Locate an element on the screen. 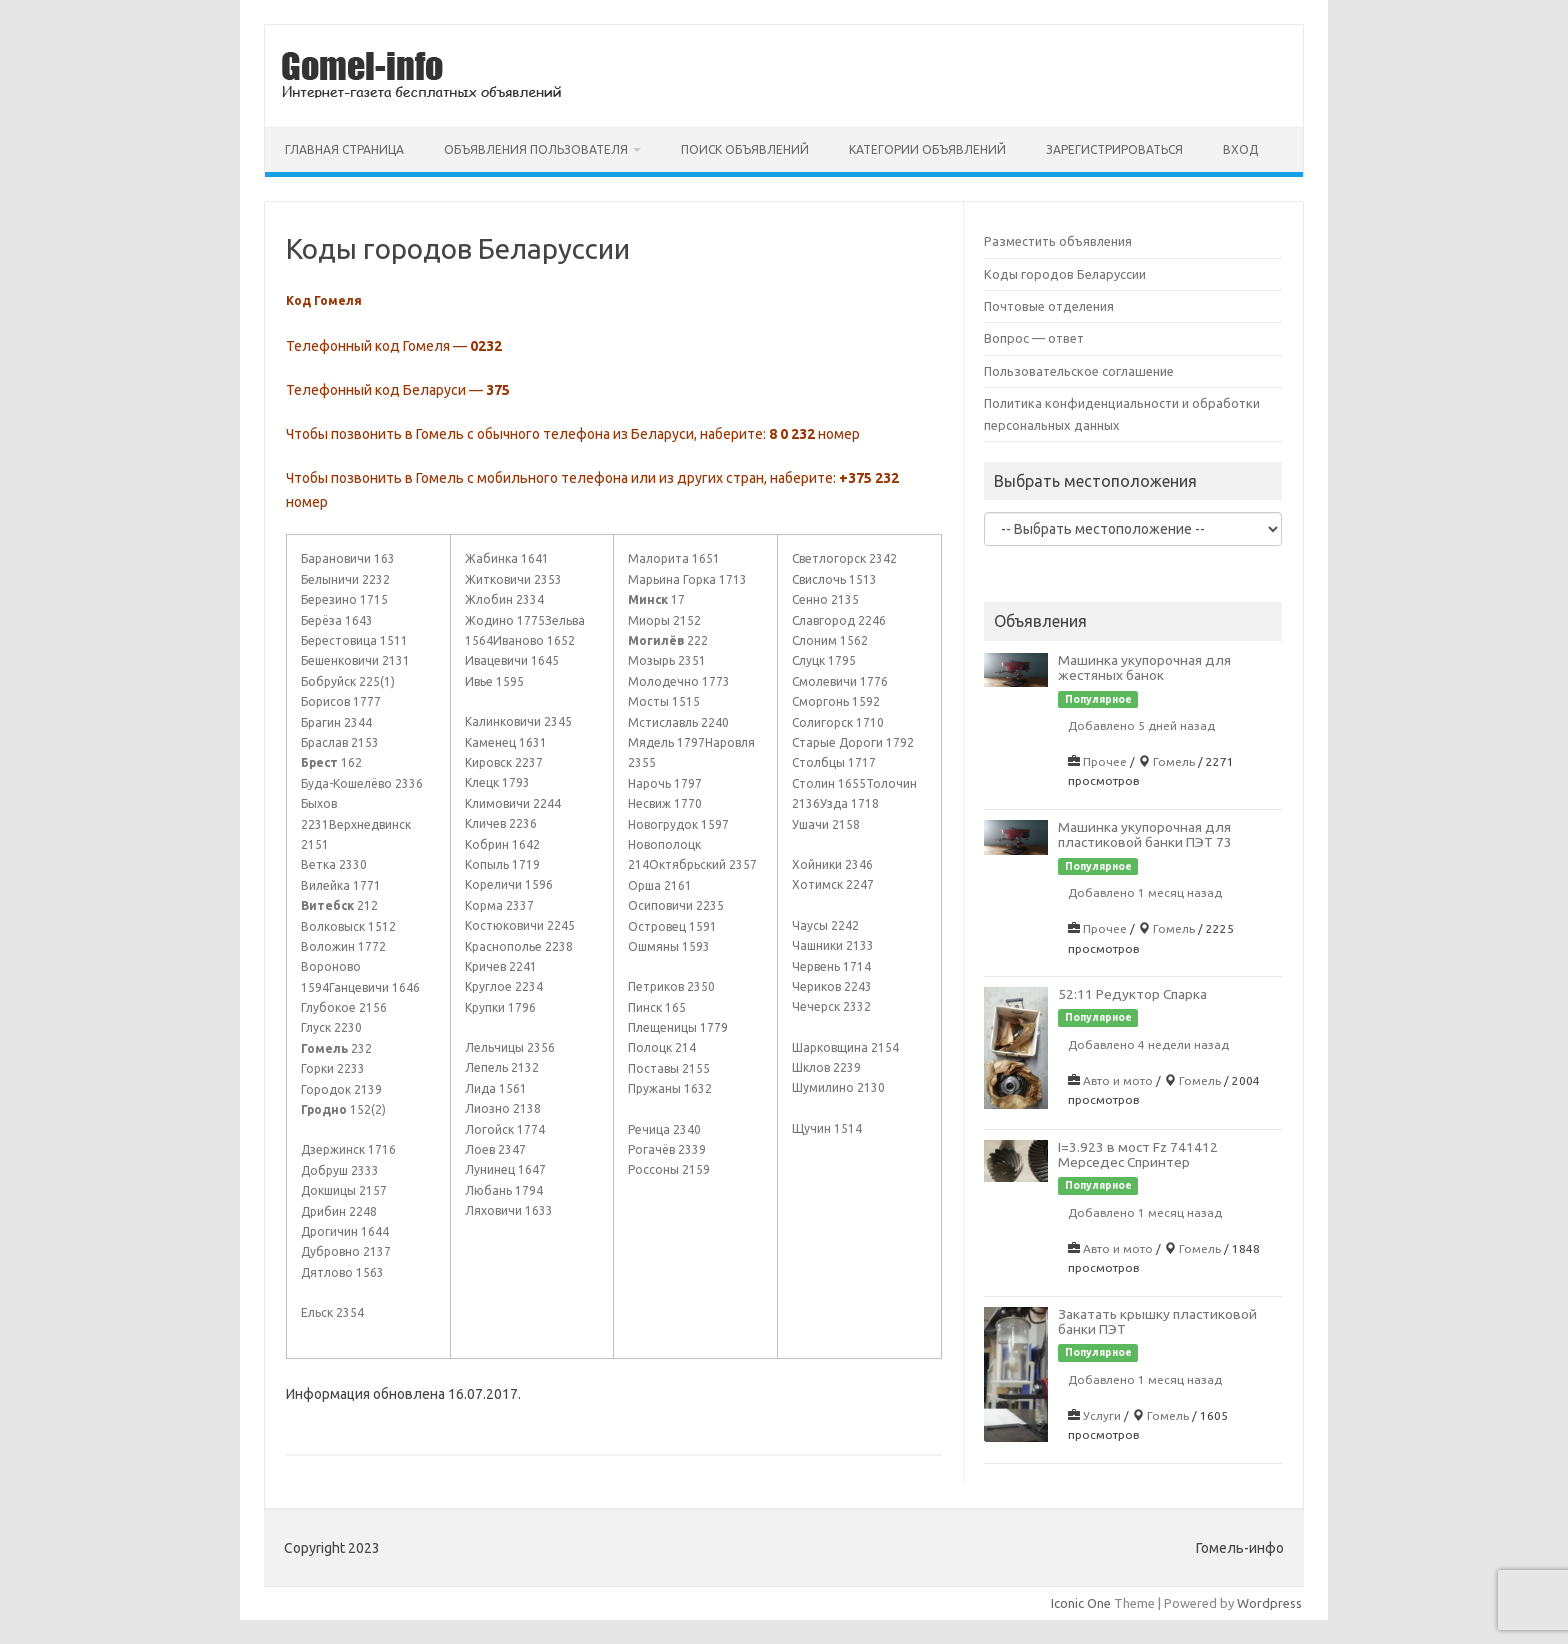 This screenshot has height=1644, width=1568. Услуги is located at coordinates (1102, 1415).